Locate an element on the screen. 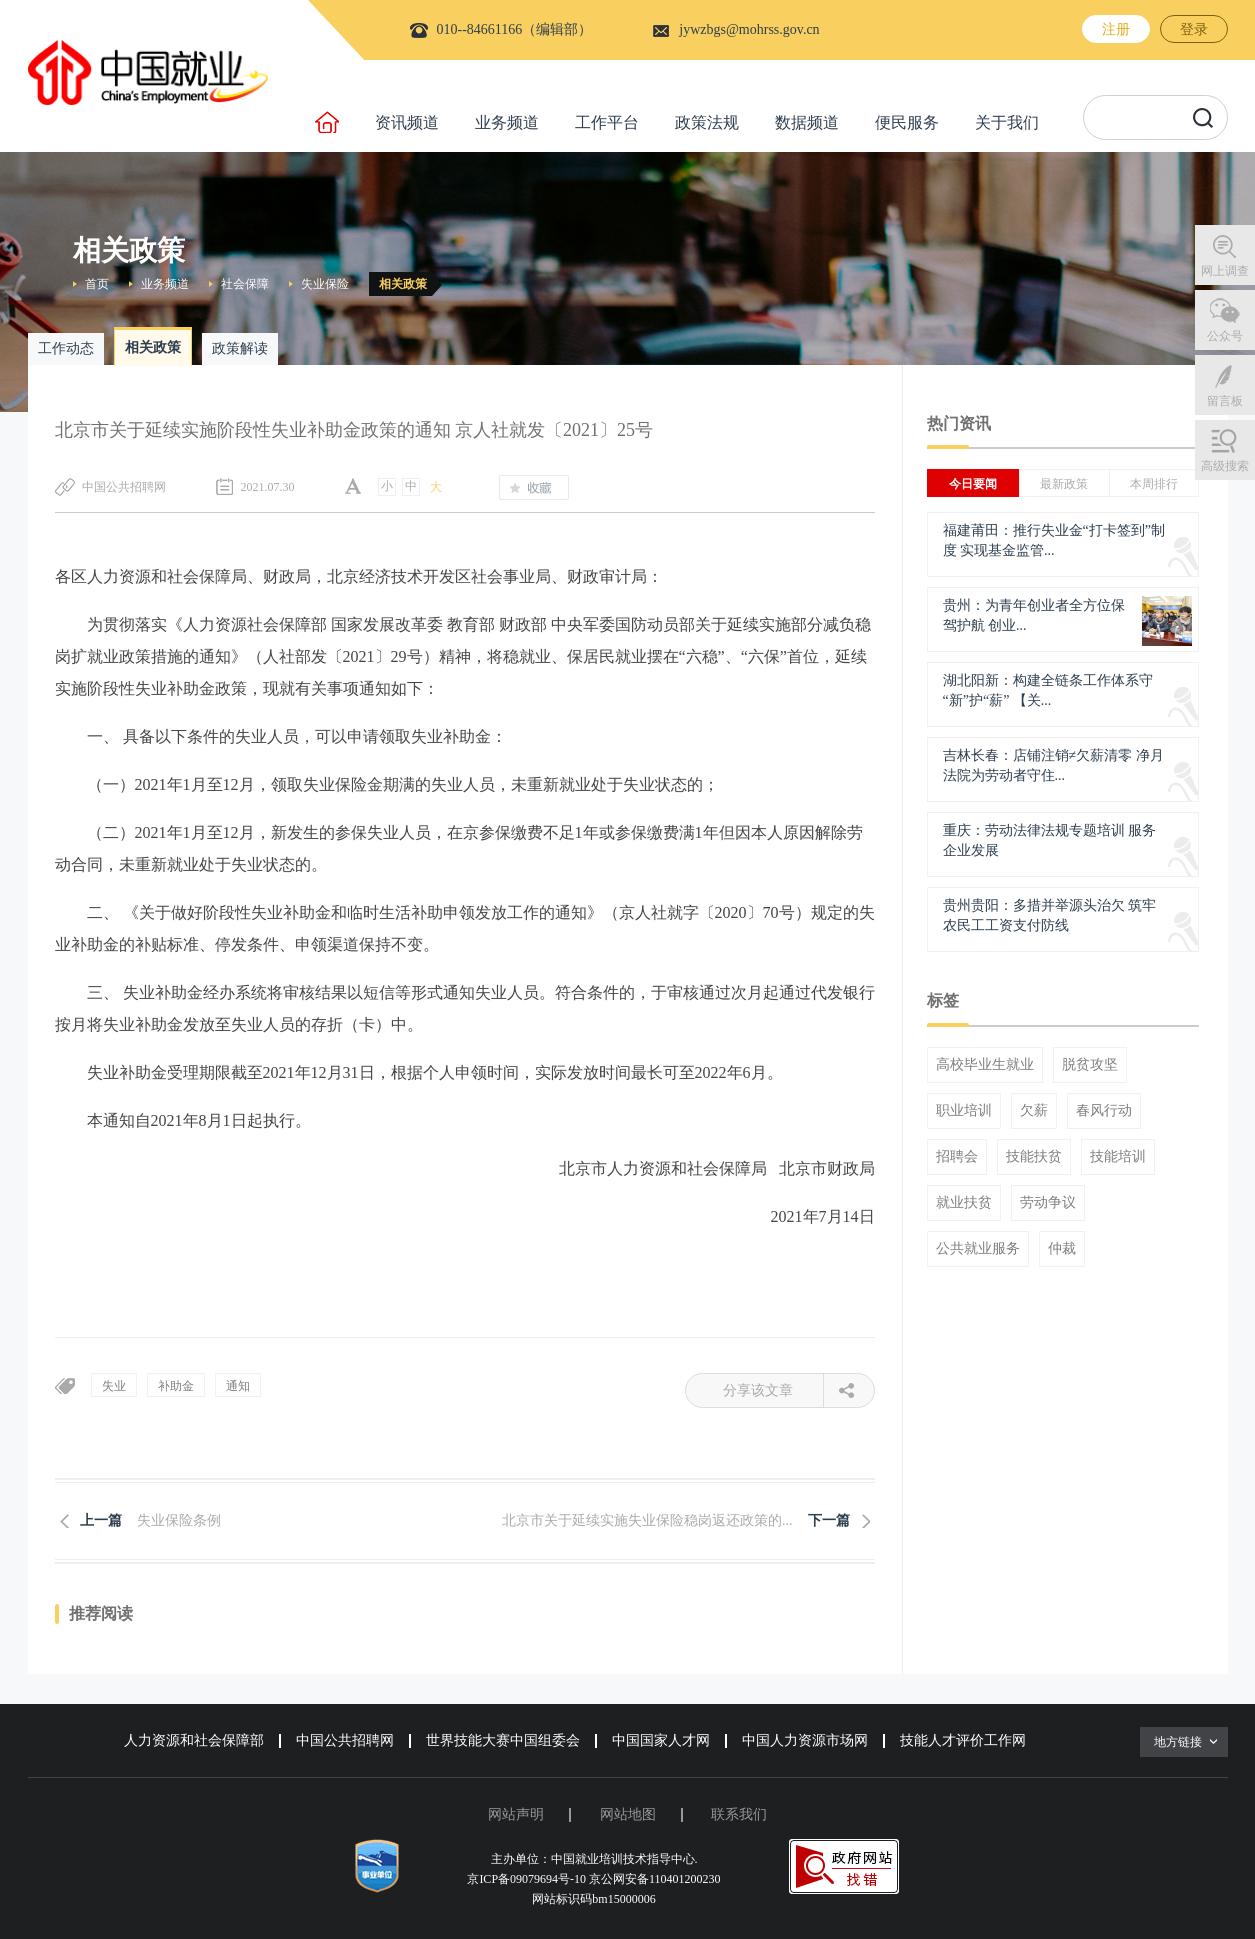 Image resolution: width=1255 pixels, height=1939 pixels. 技能扶贫 is located at coordinates (1034, 1157).